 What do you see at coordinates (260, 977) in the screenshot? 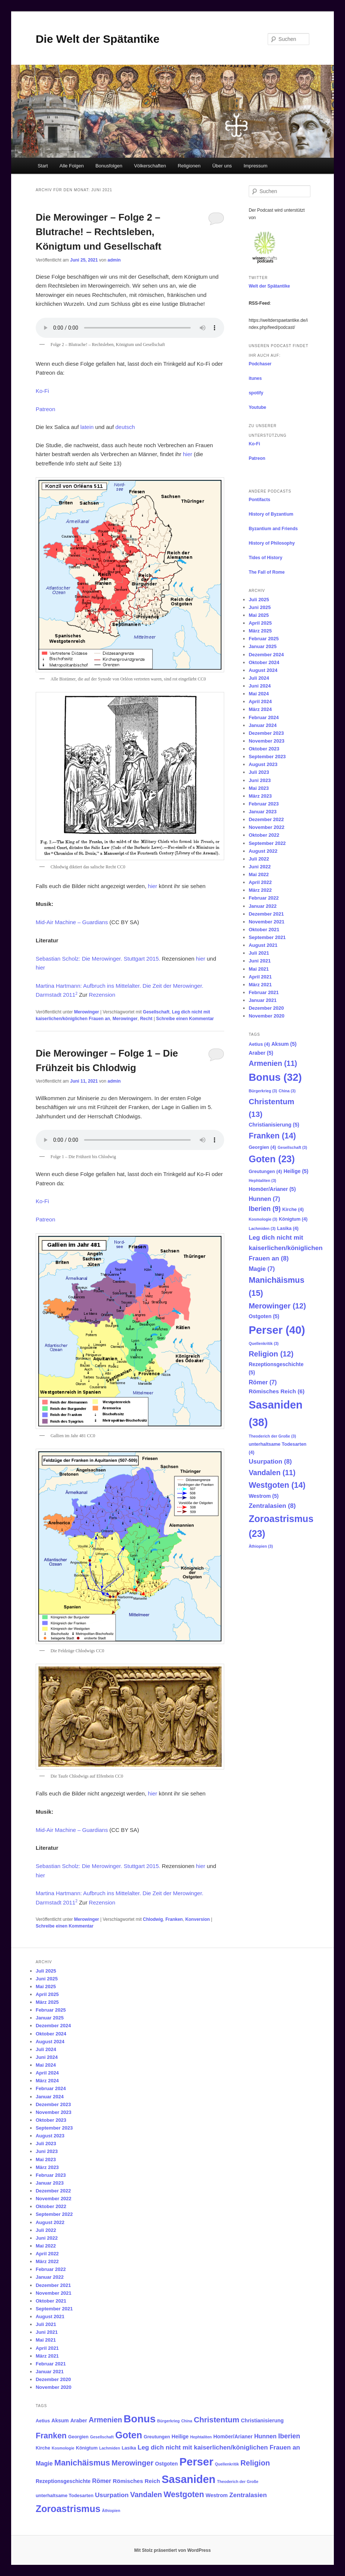
I see `April 2021` at bounding box center [260, 977].